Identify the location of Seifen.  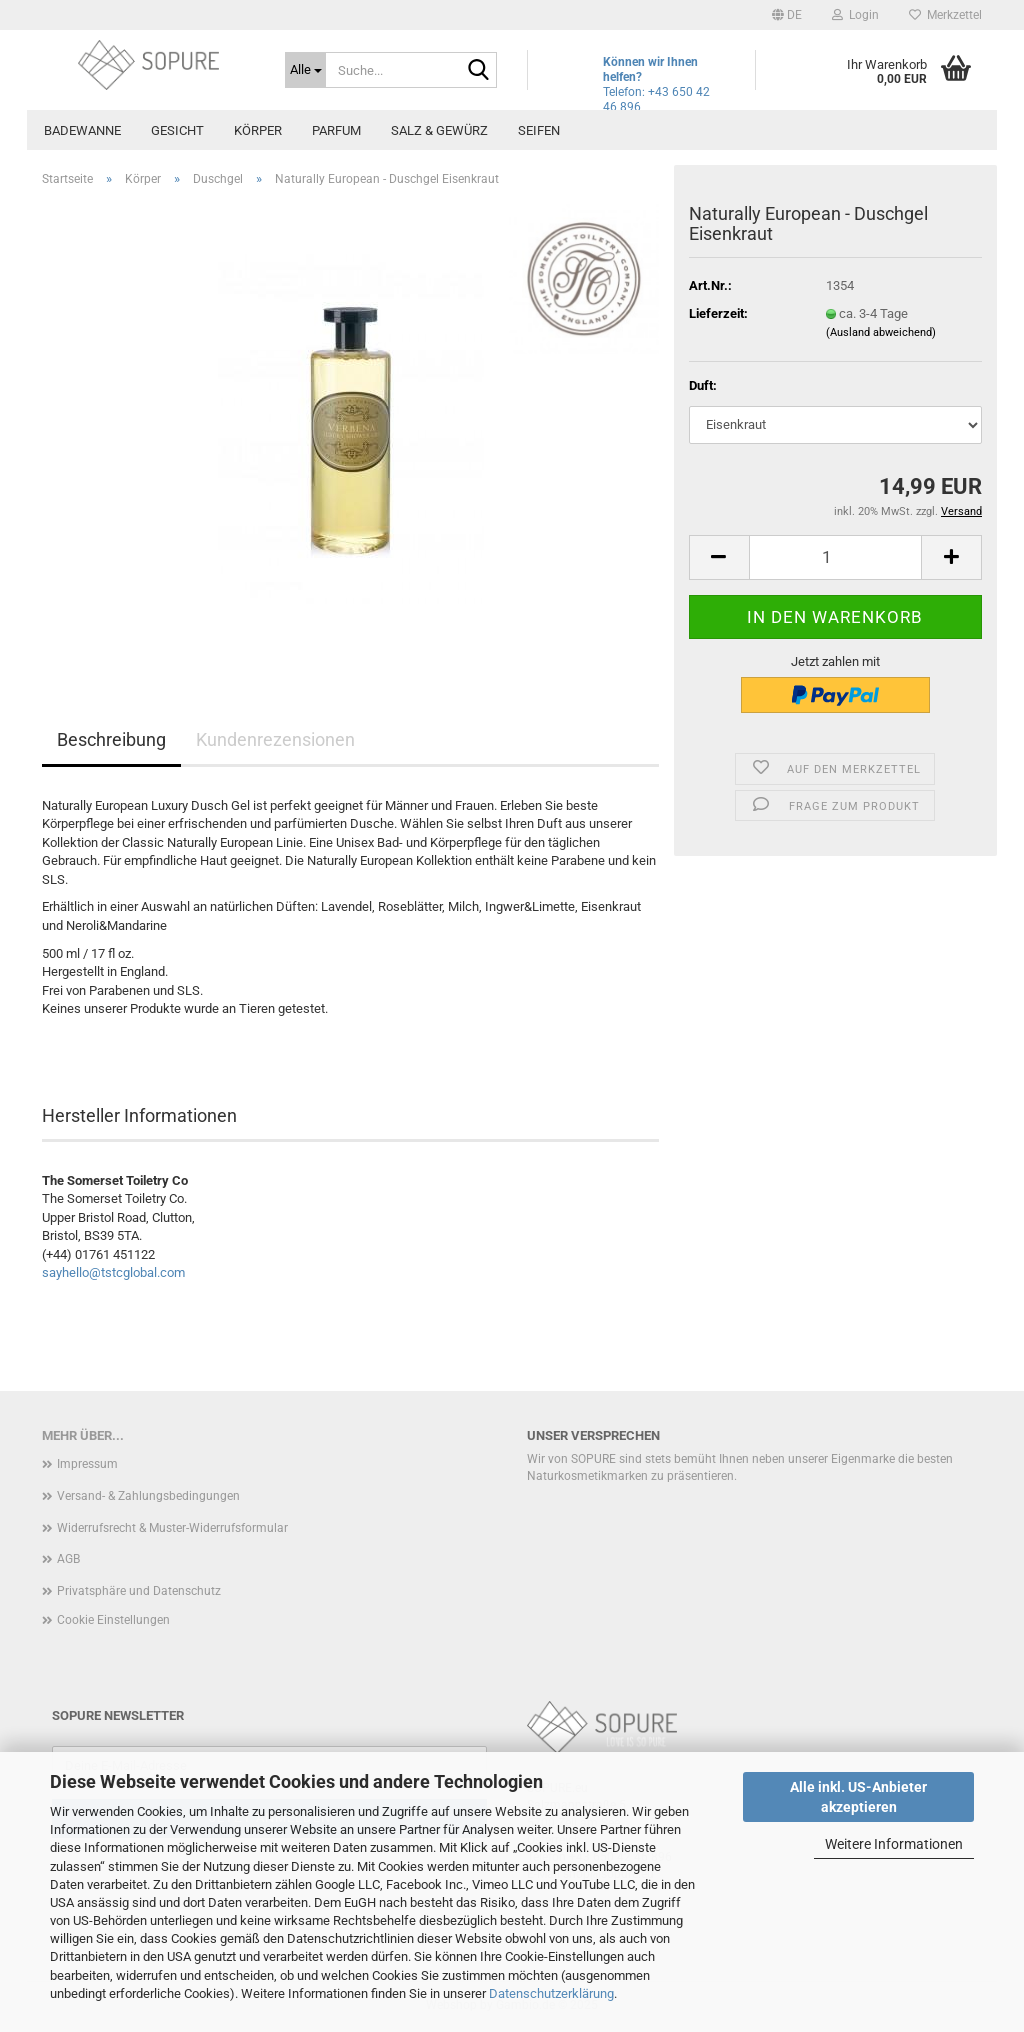
(539, 130).